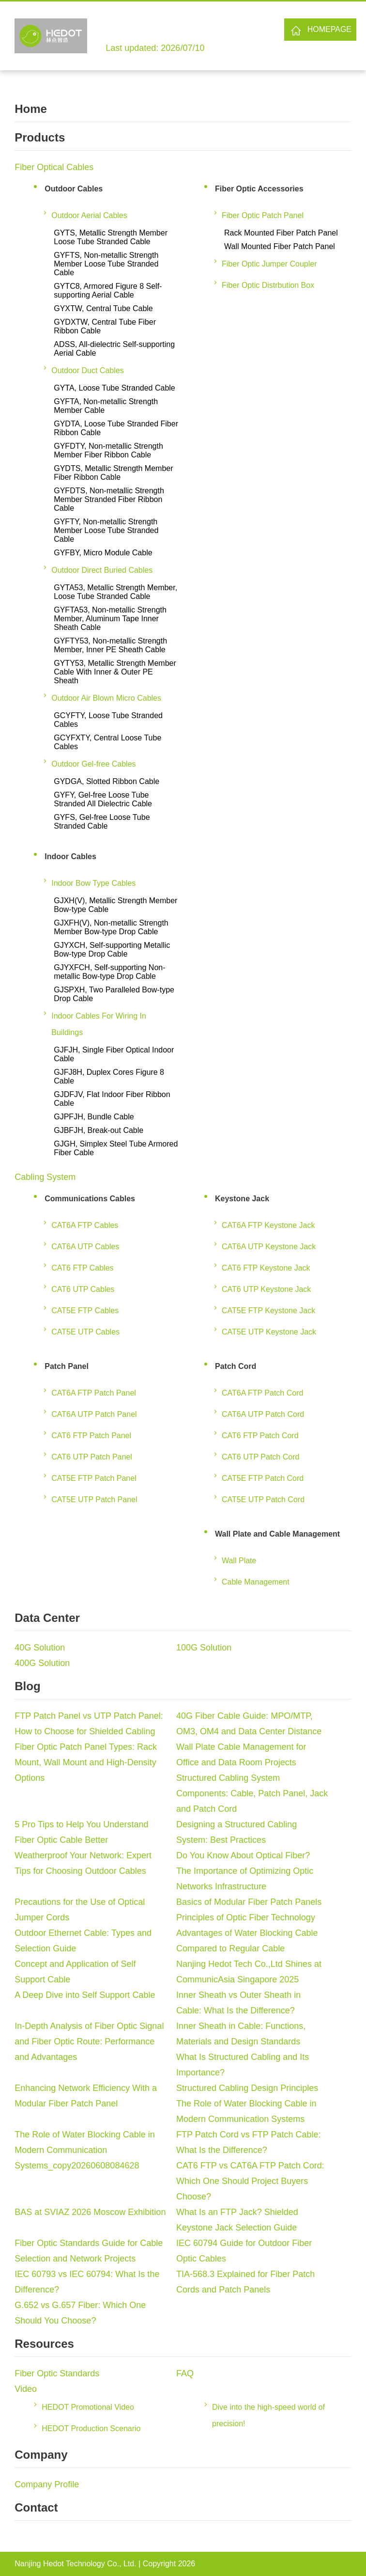 The image size is (366, 2576). Describe the element at coordinates (40, 1647) in the screenshot. I see `40G Solution` at that location.